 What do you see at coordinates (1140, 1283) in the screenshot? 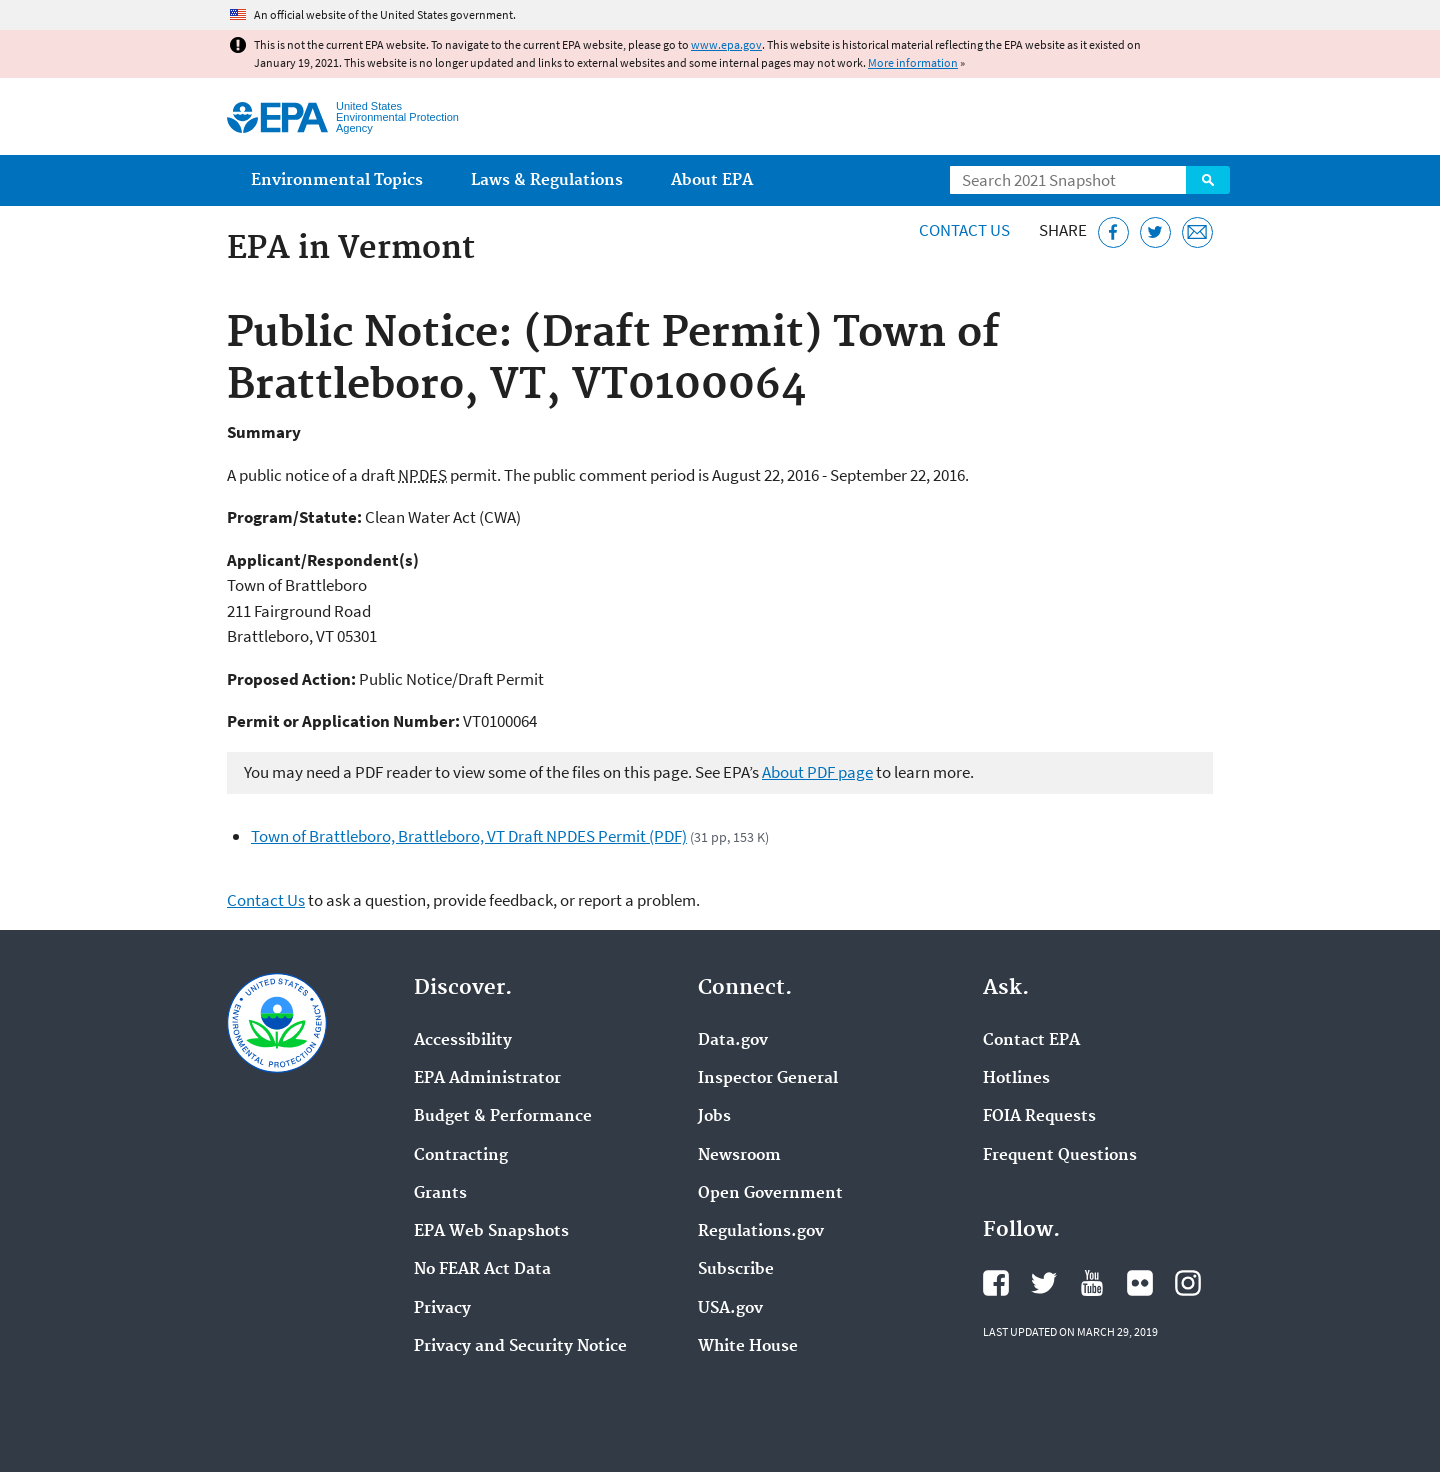
I see `EPA's Flickr` at bounding box center [1140, 1283].